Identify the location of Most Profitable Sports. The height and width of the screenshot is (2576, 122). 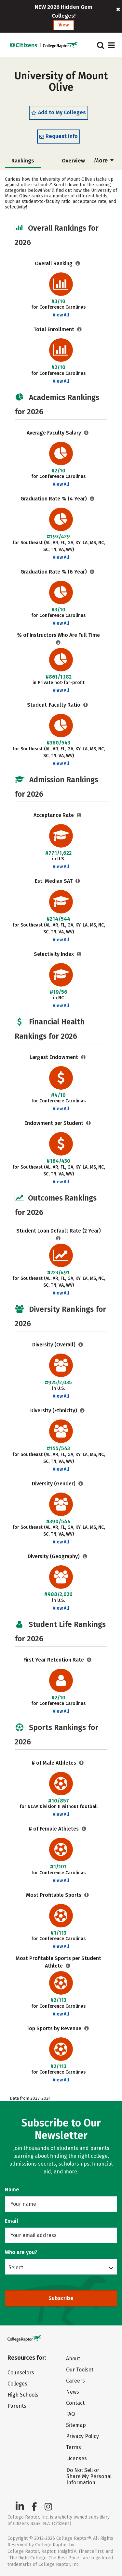
(54, 1895).